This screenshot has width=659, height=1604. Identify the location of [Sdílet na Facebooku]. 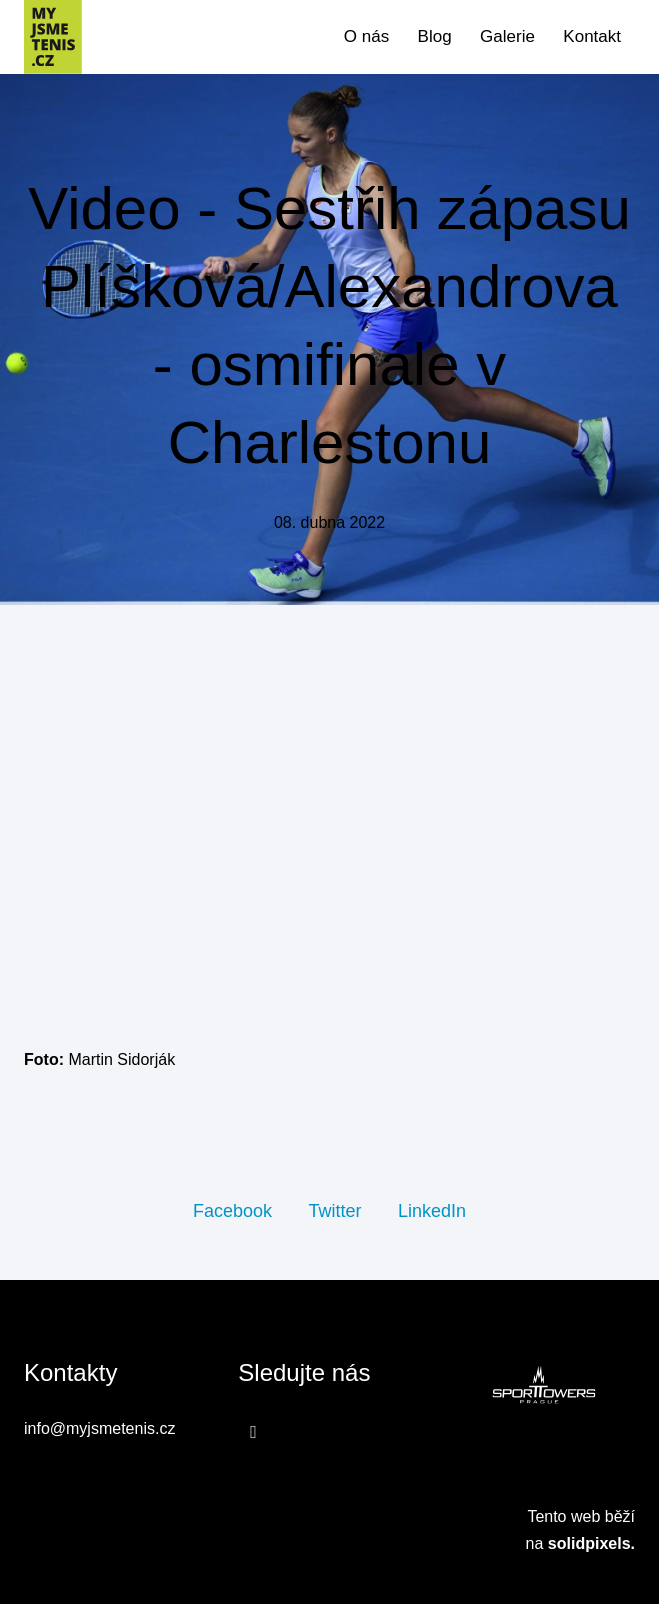
(232, 1210).